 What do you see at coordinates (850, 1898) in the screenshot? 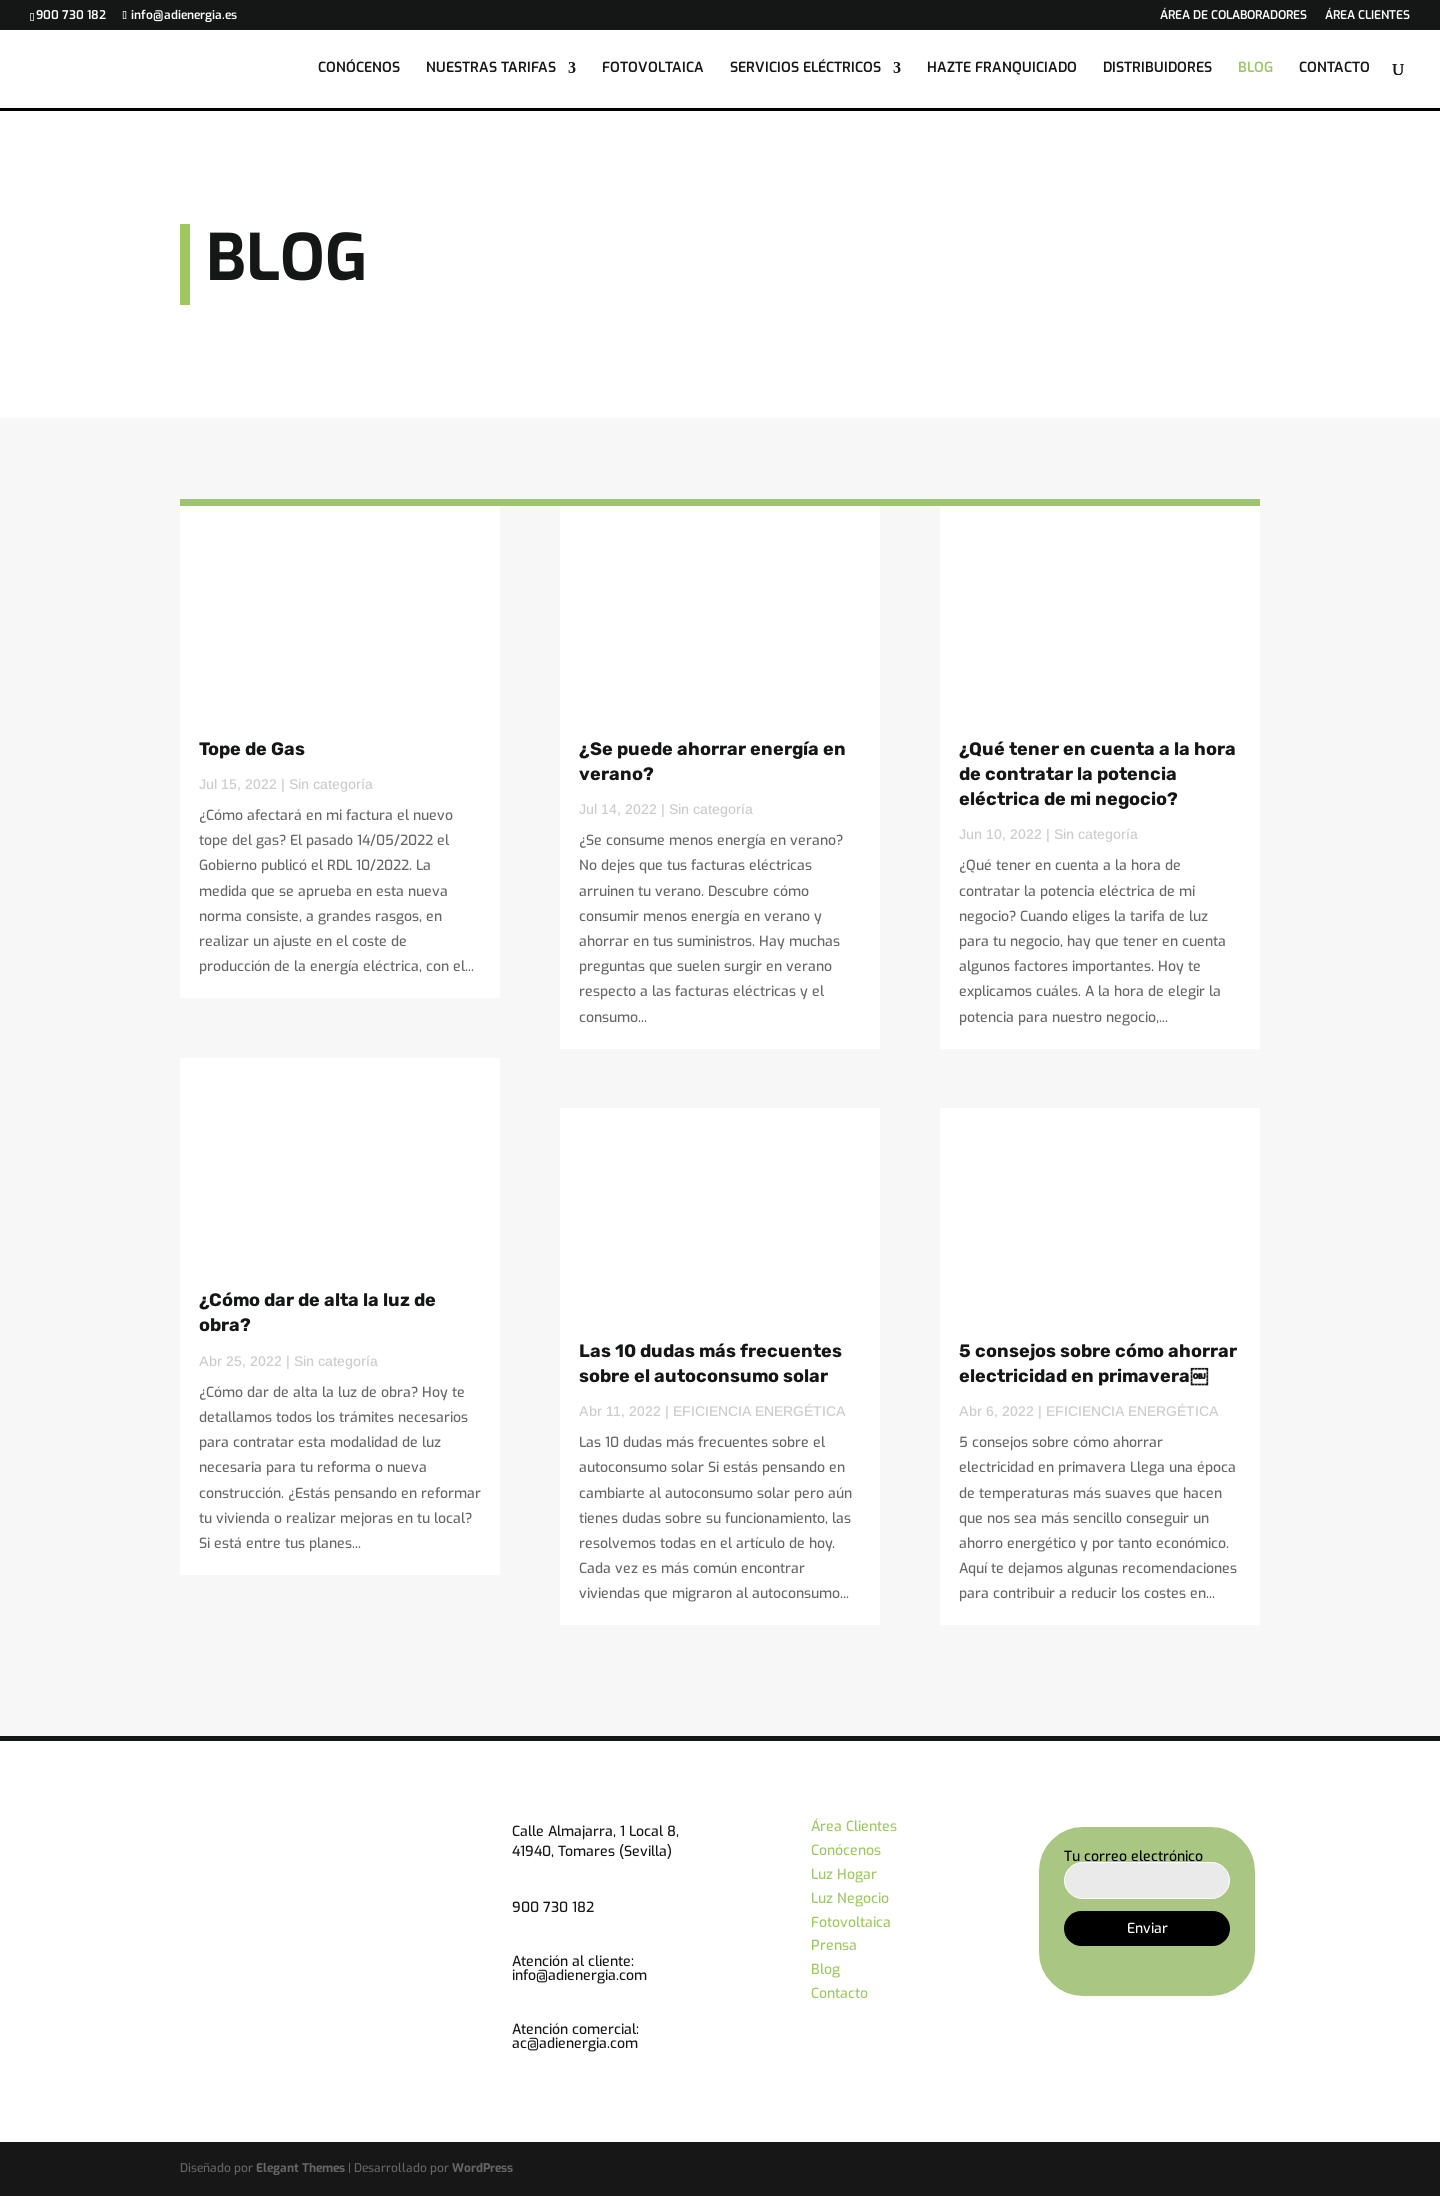
I see `Luz Negocio` at bounding box center [850, 1898].